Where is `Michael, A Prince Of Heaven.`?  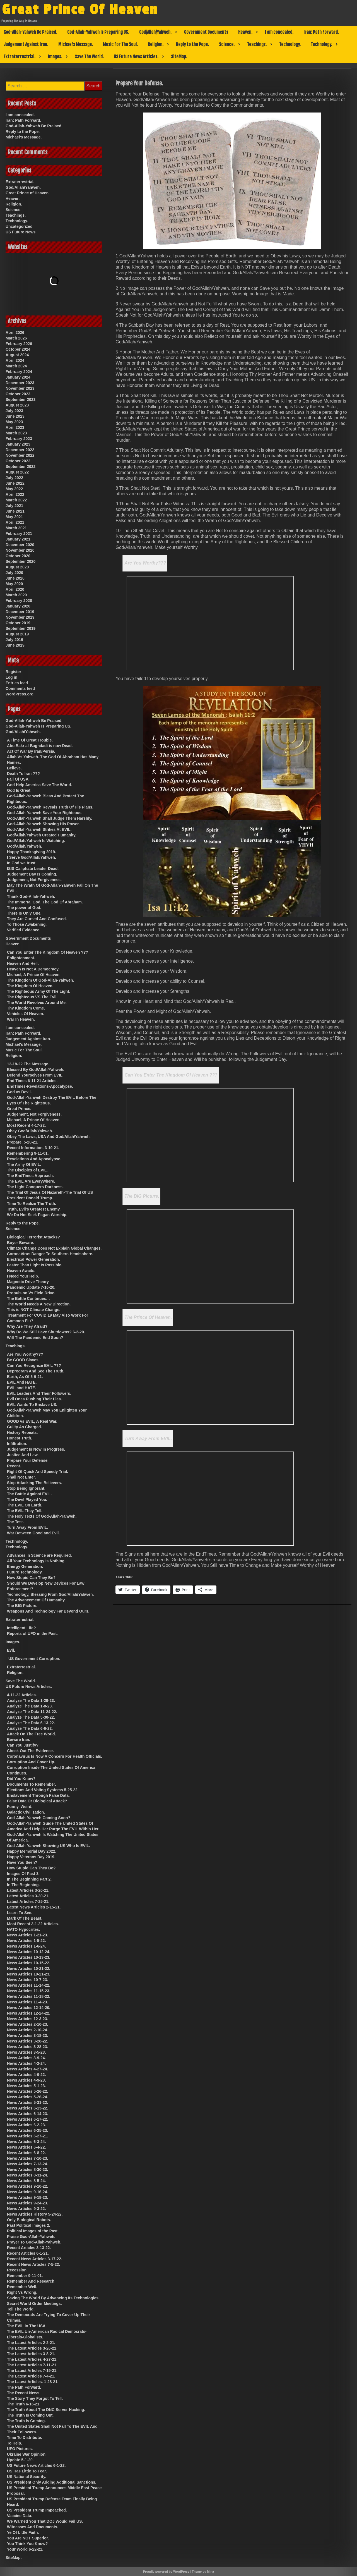
Michael, A Prince Of Heaven. is located at coordinates (34, 974).